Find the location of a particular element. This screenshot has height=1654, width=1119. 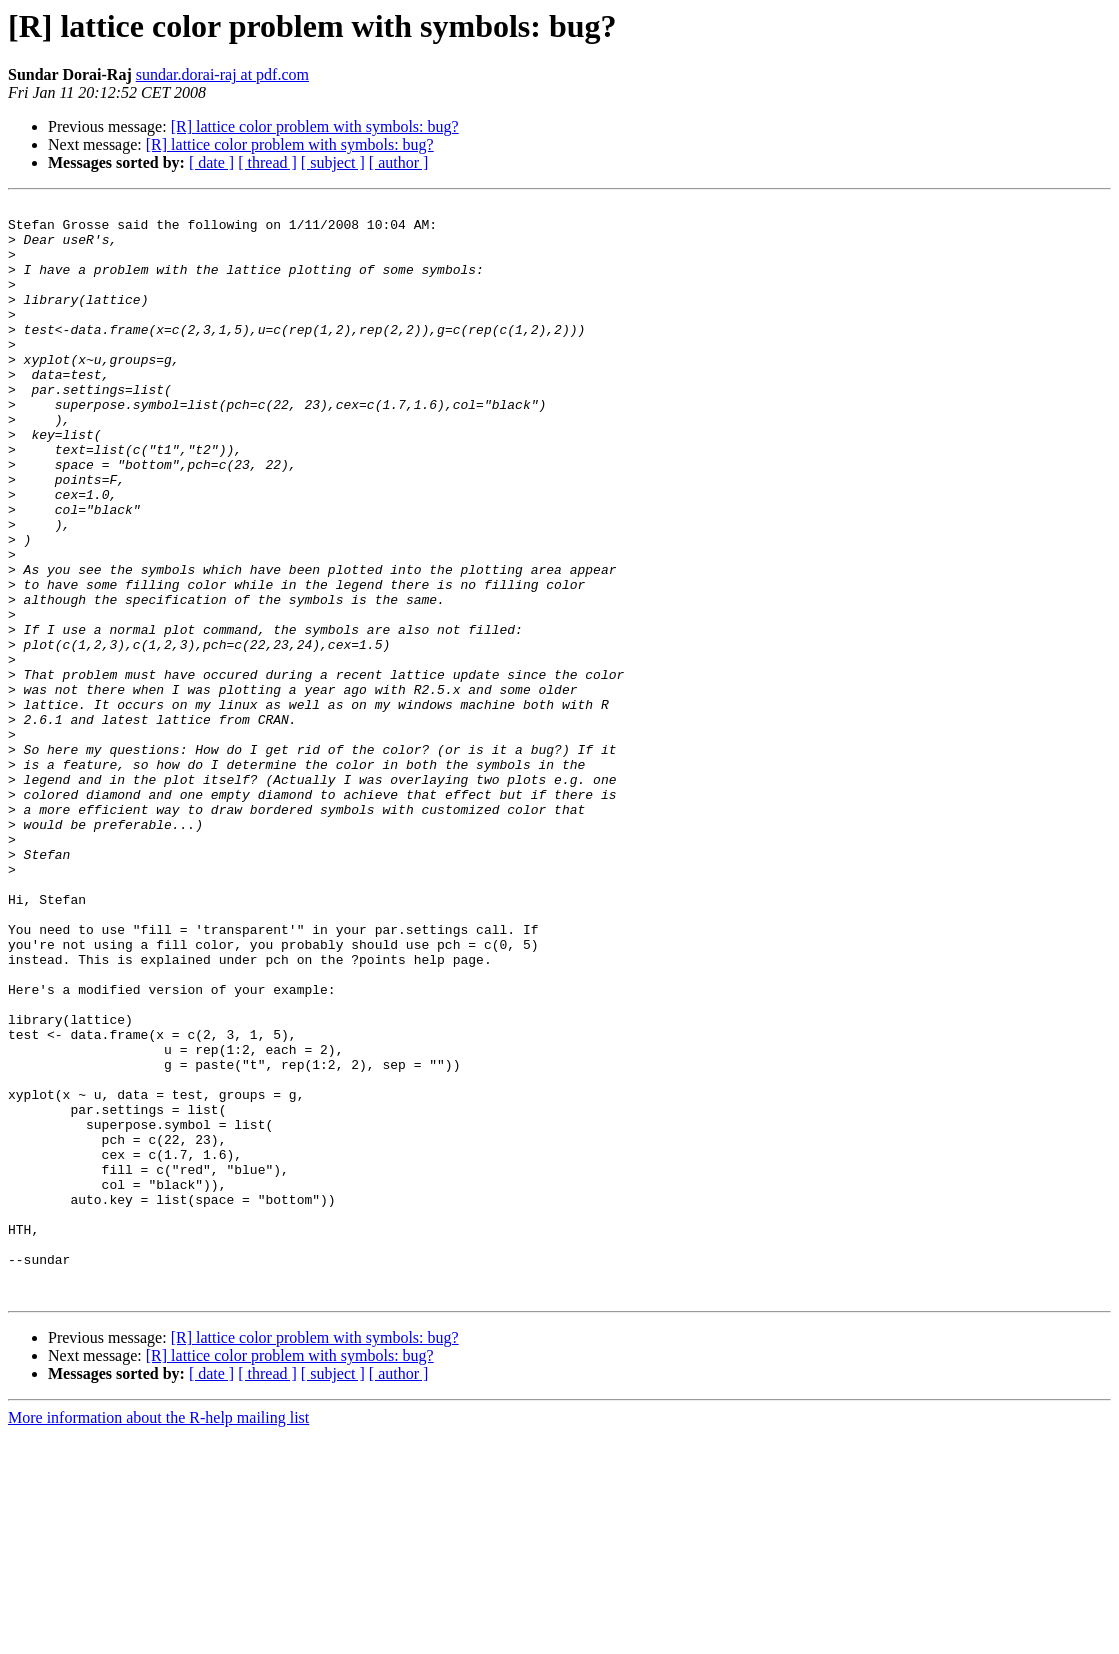

[R] lattice color problem with symbols: bug? is located at coordinates (315, 126).